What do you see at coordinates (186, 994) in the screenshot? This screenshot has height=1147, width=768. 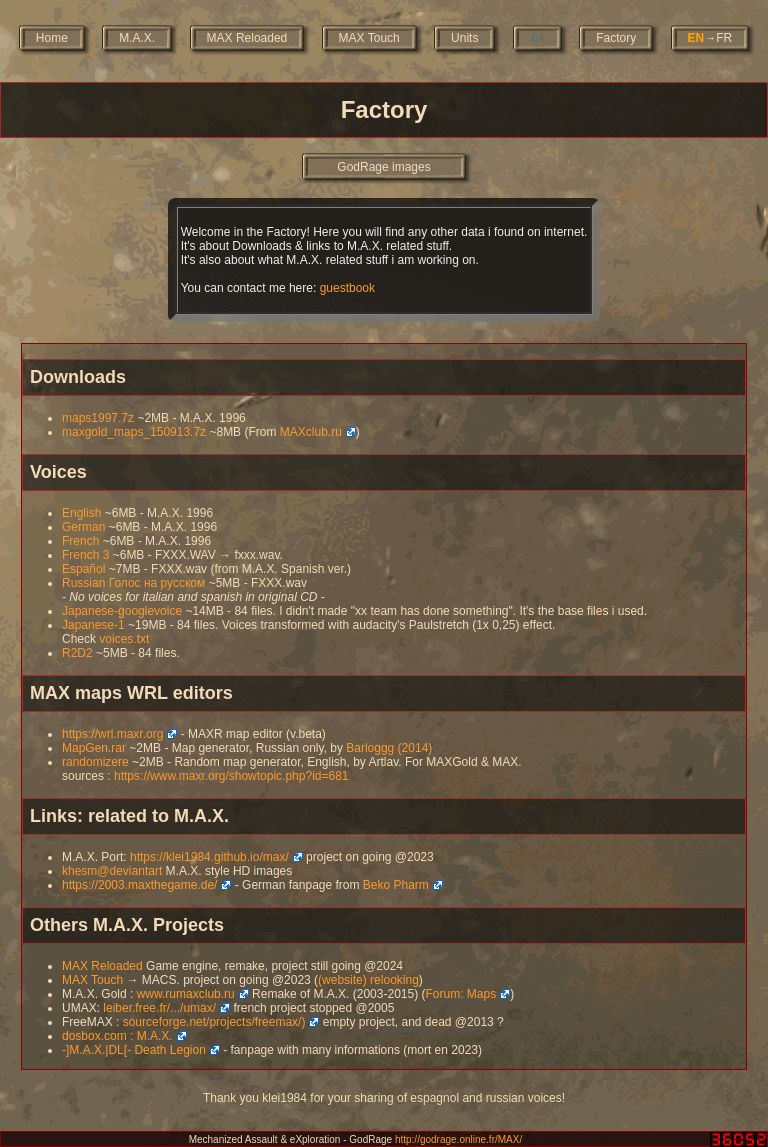 I see `www.rumaxclub.ru` at bounding box center [186, 994].